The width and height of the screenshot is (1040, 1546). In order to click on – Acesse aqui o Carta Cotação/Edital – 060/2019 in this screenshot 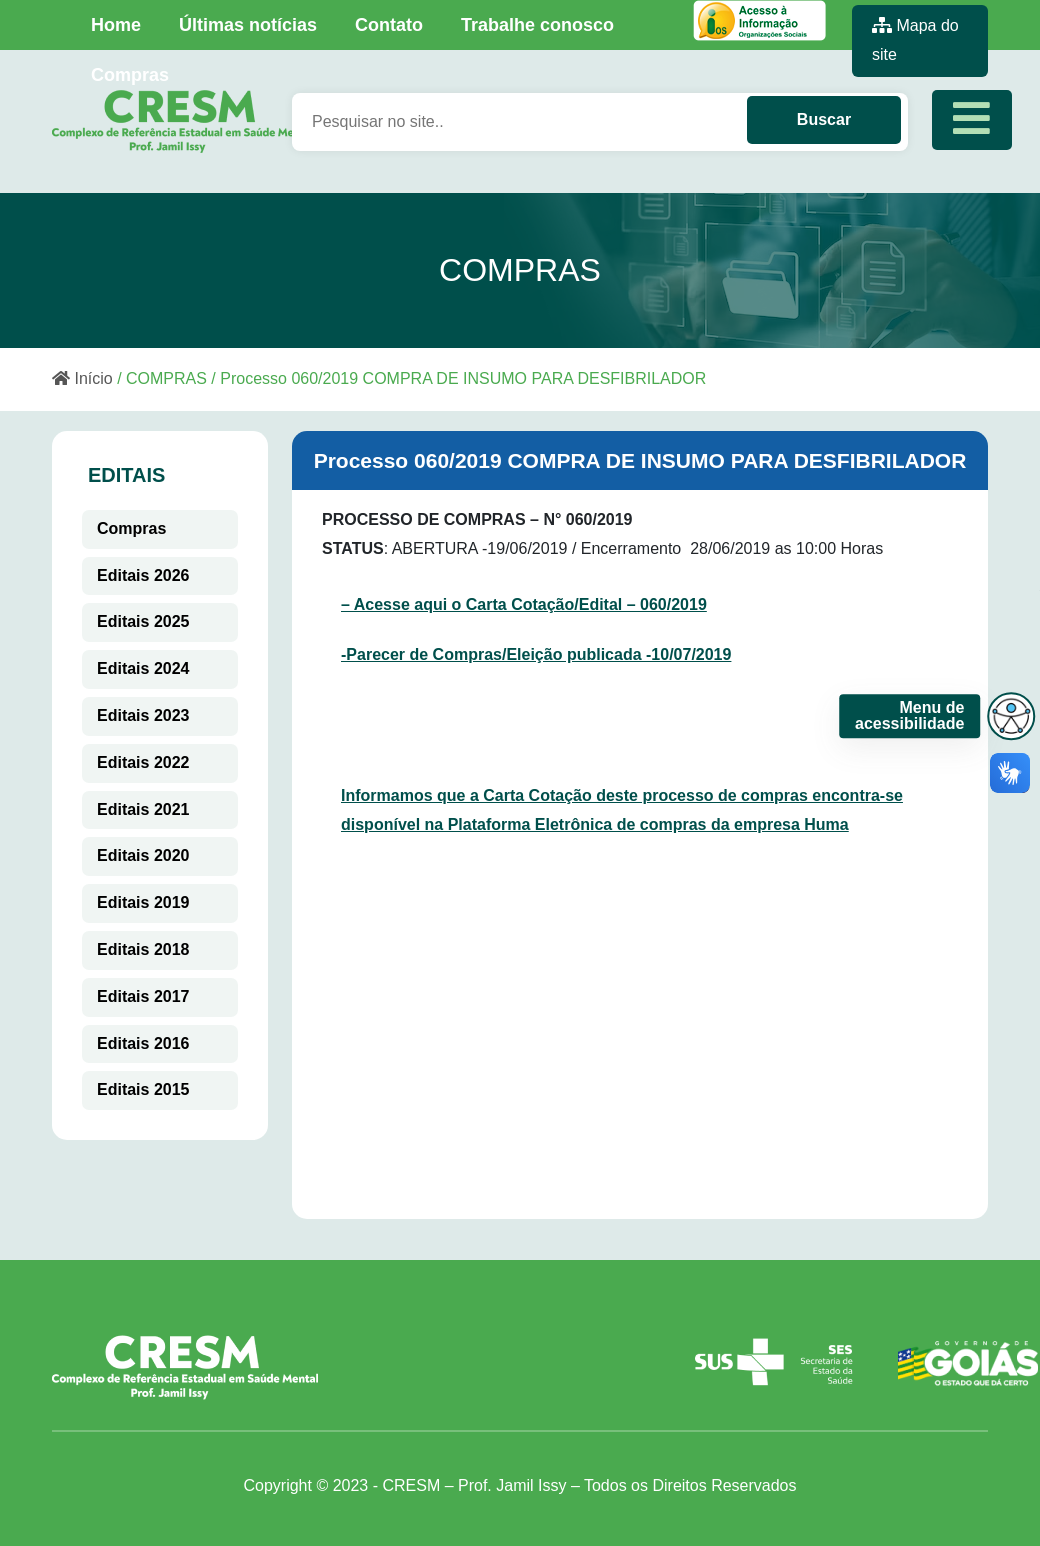, I will do `click(524, 604)`.